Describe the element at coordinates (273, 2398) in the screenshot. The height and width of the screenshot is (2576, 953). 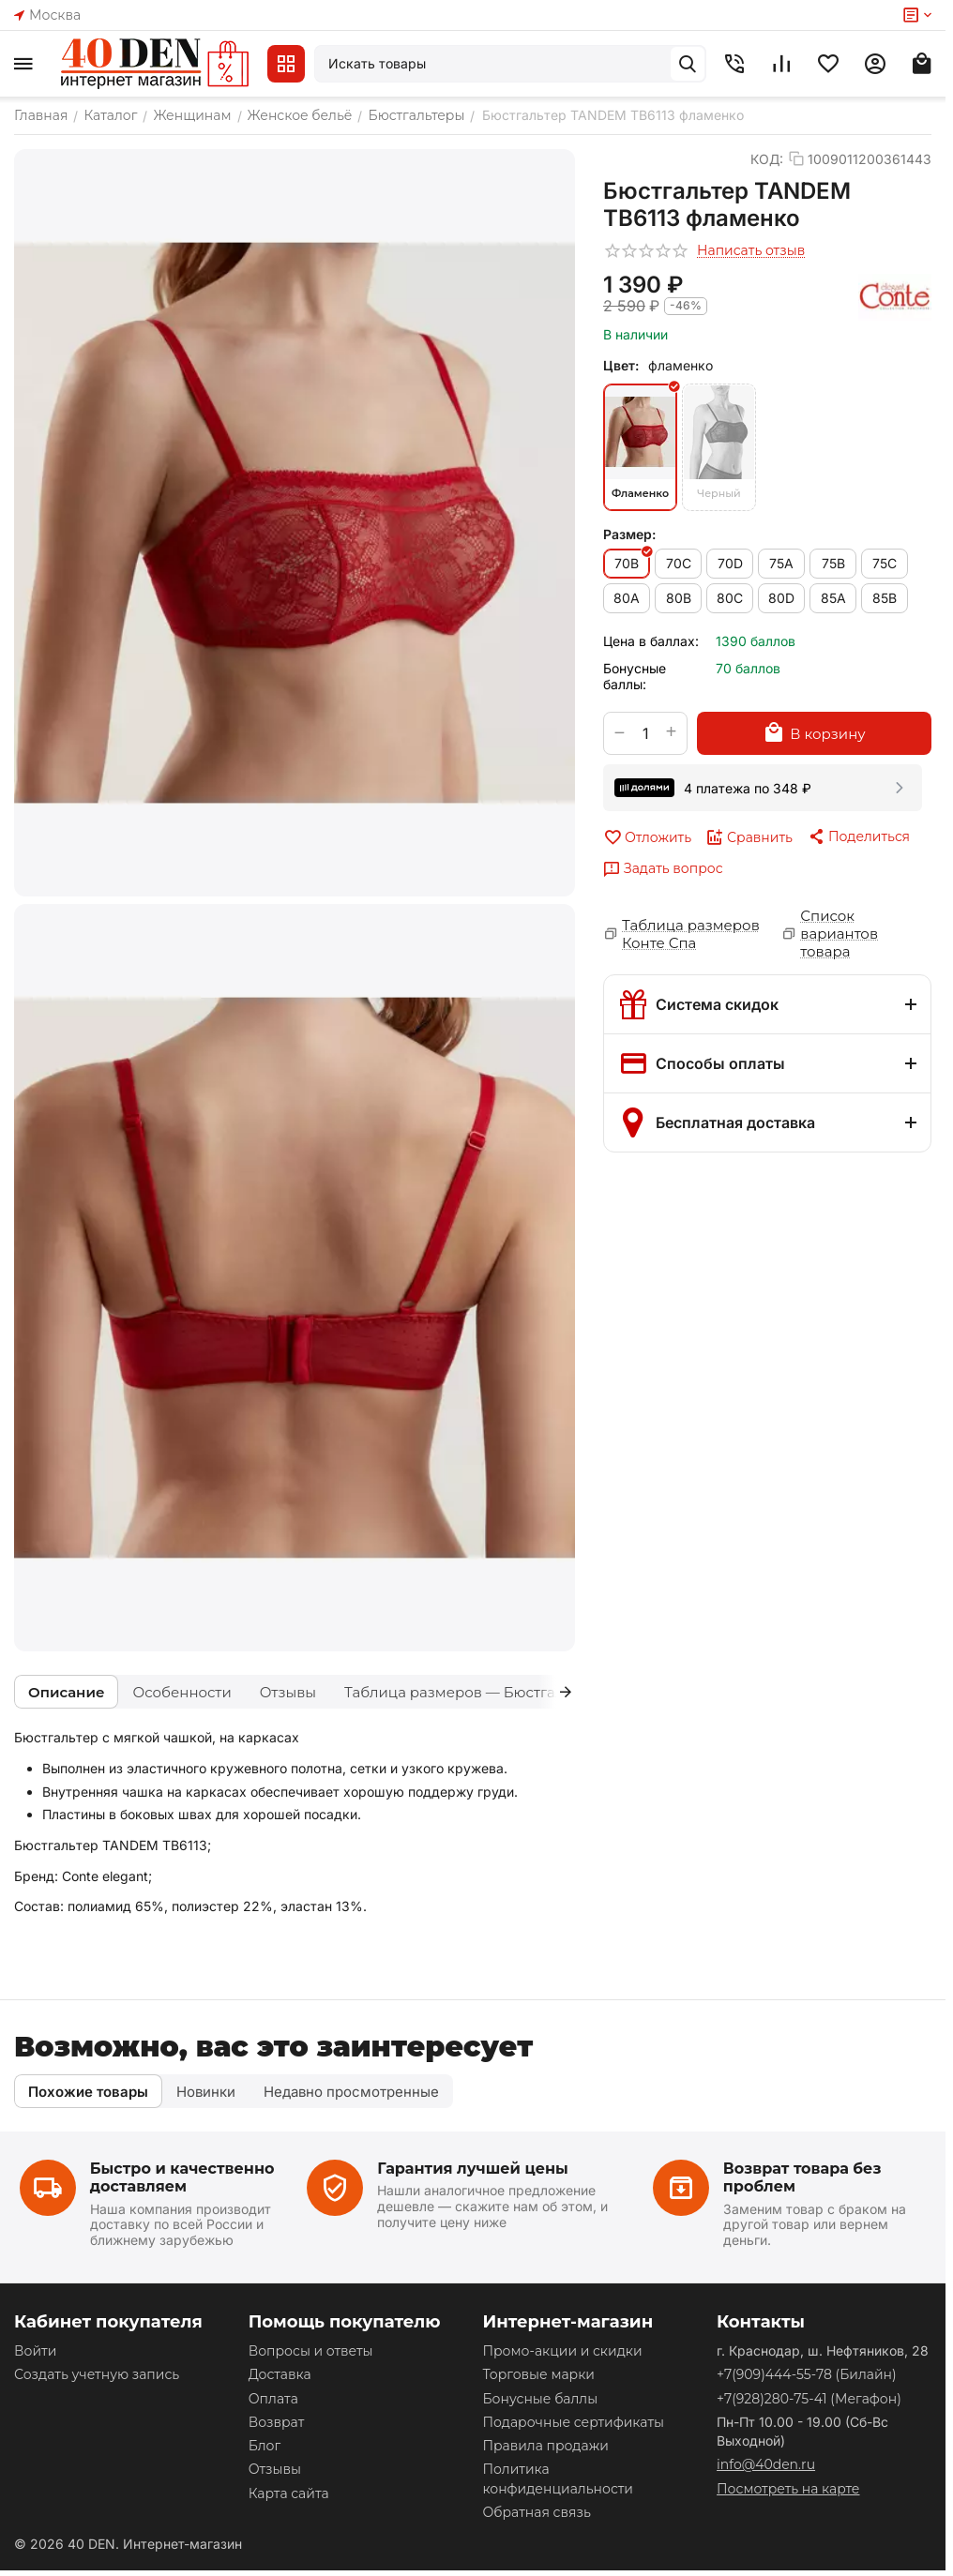
I see `Оплата` at that location.